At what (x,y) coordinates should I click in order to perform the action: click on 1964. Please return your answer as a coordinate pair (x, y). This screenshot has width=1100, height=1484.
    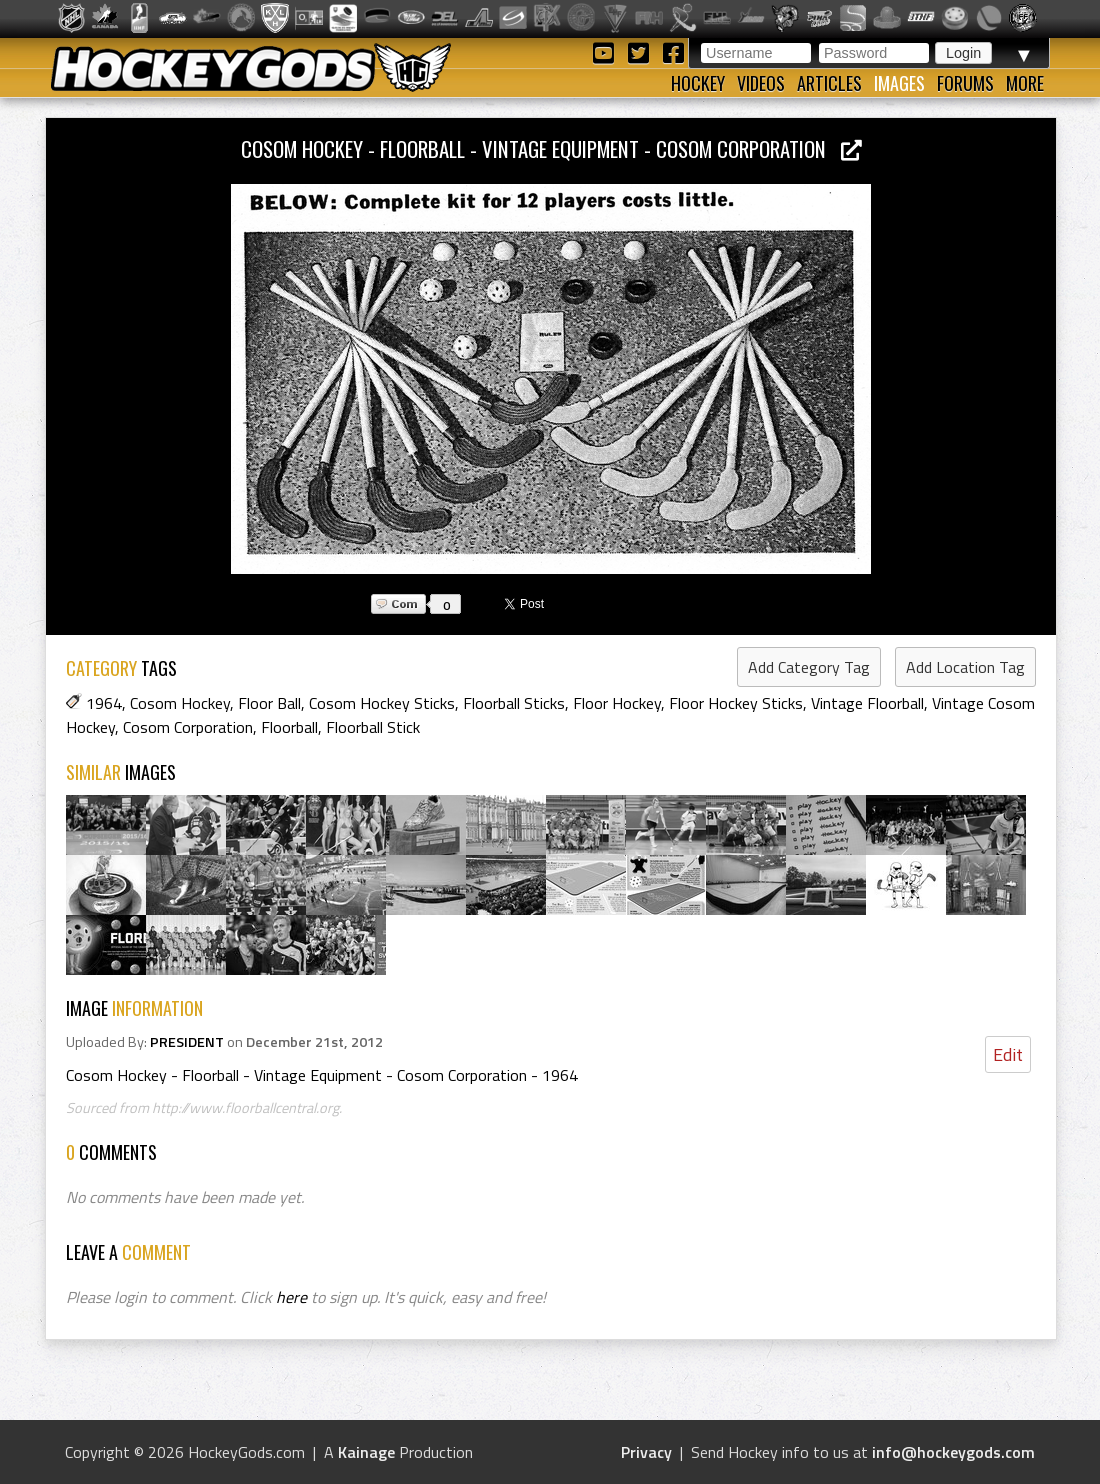
    Looking at the image, I should click on (104, 703).